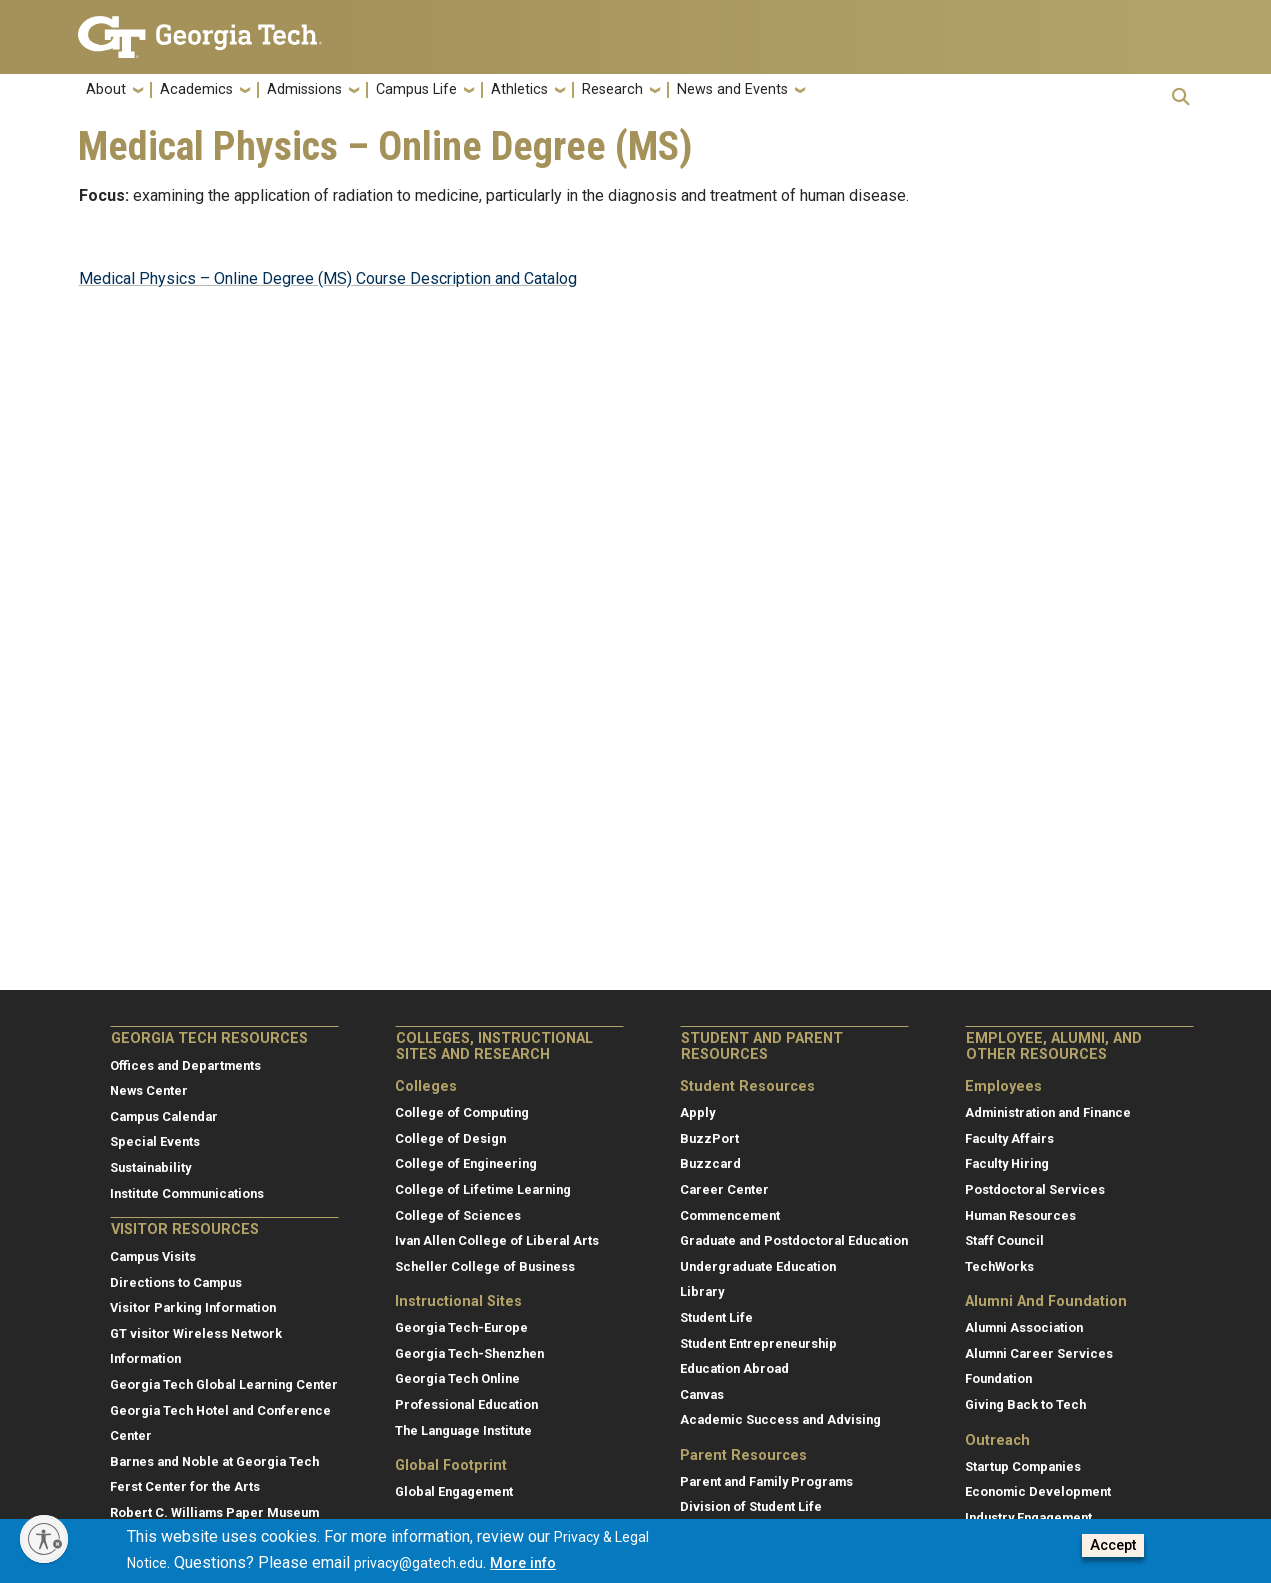 The height and width of the screenshot is (1583, 1271). I want to click on Campus Calendar, so click(164, 1116).